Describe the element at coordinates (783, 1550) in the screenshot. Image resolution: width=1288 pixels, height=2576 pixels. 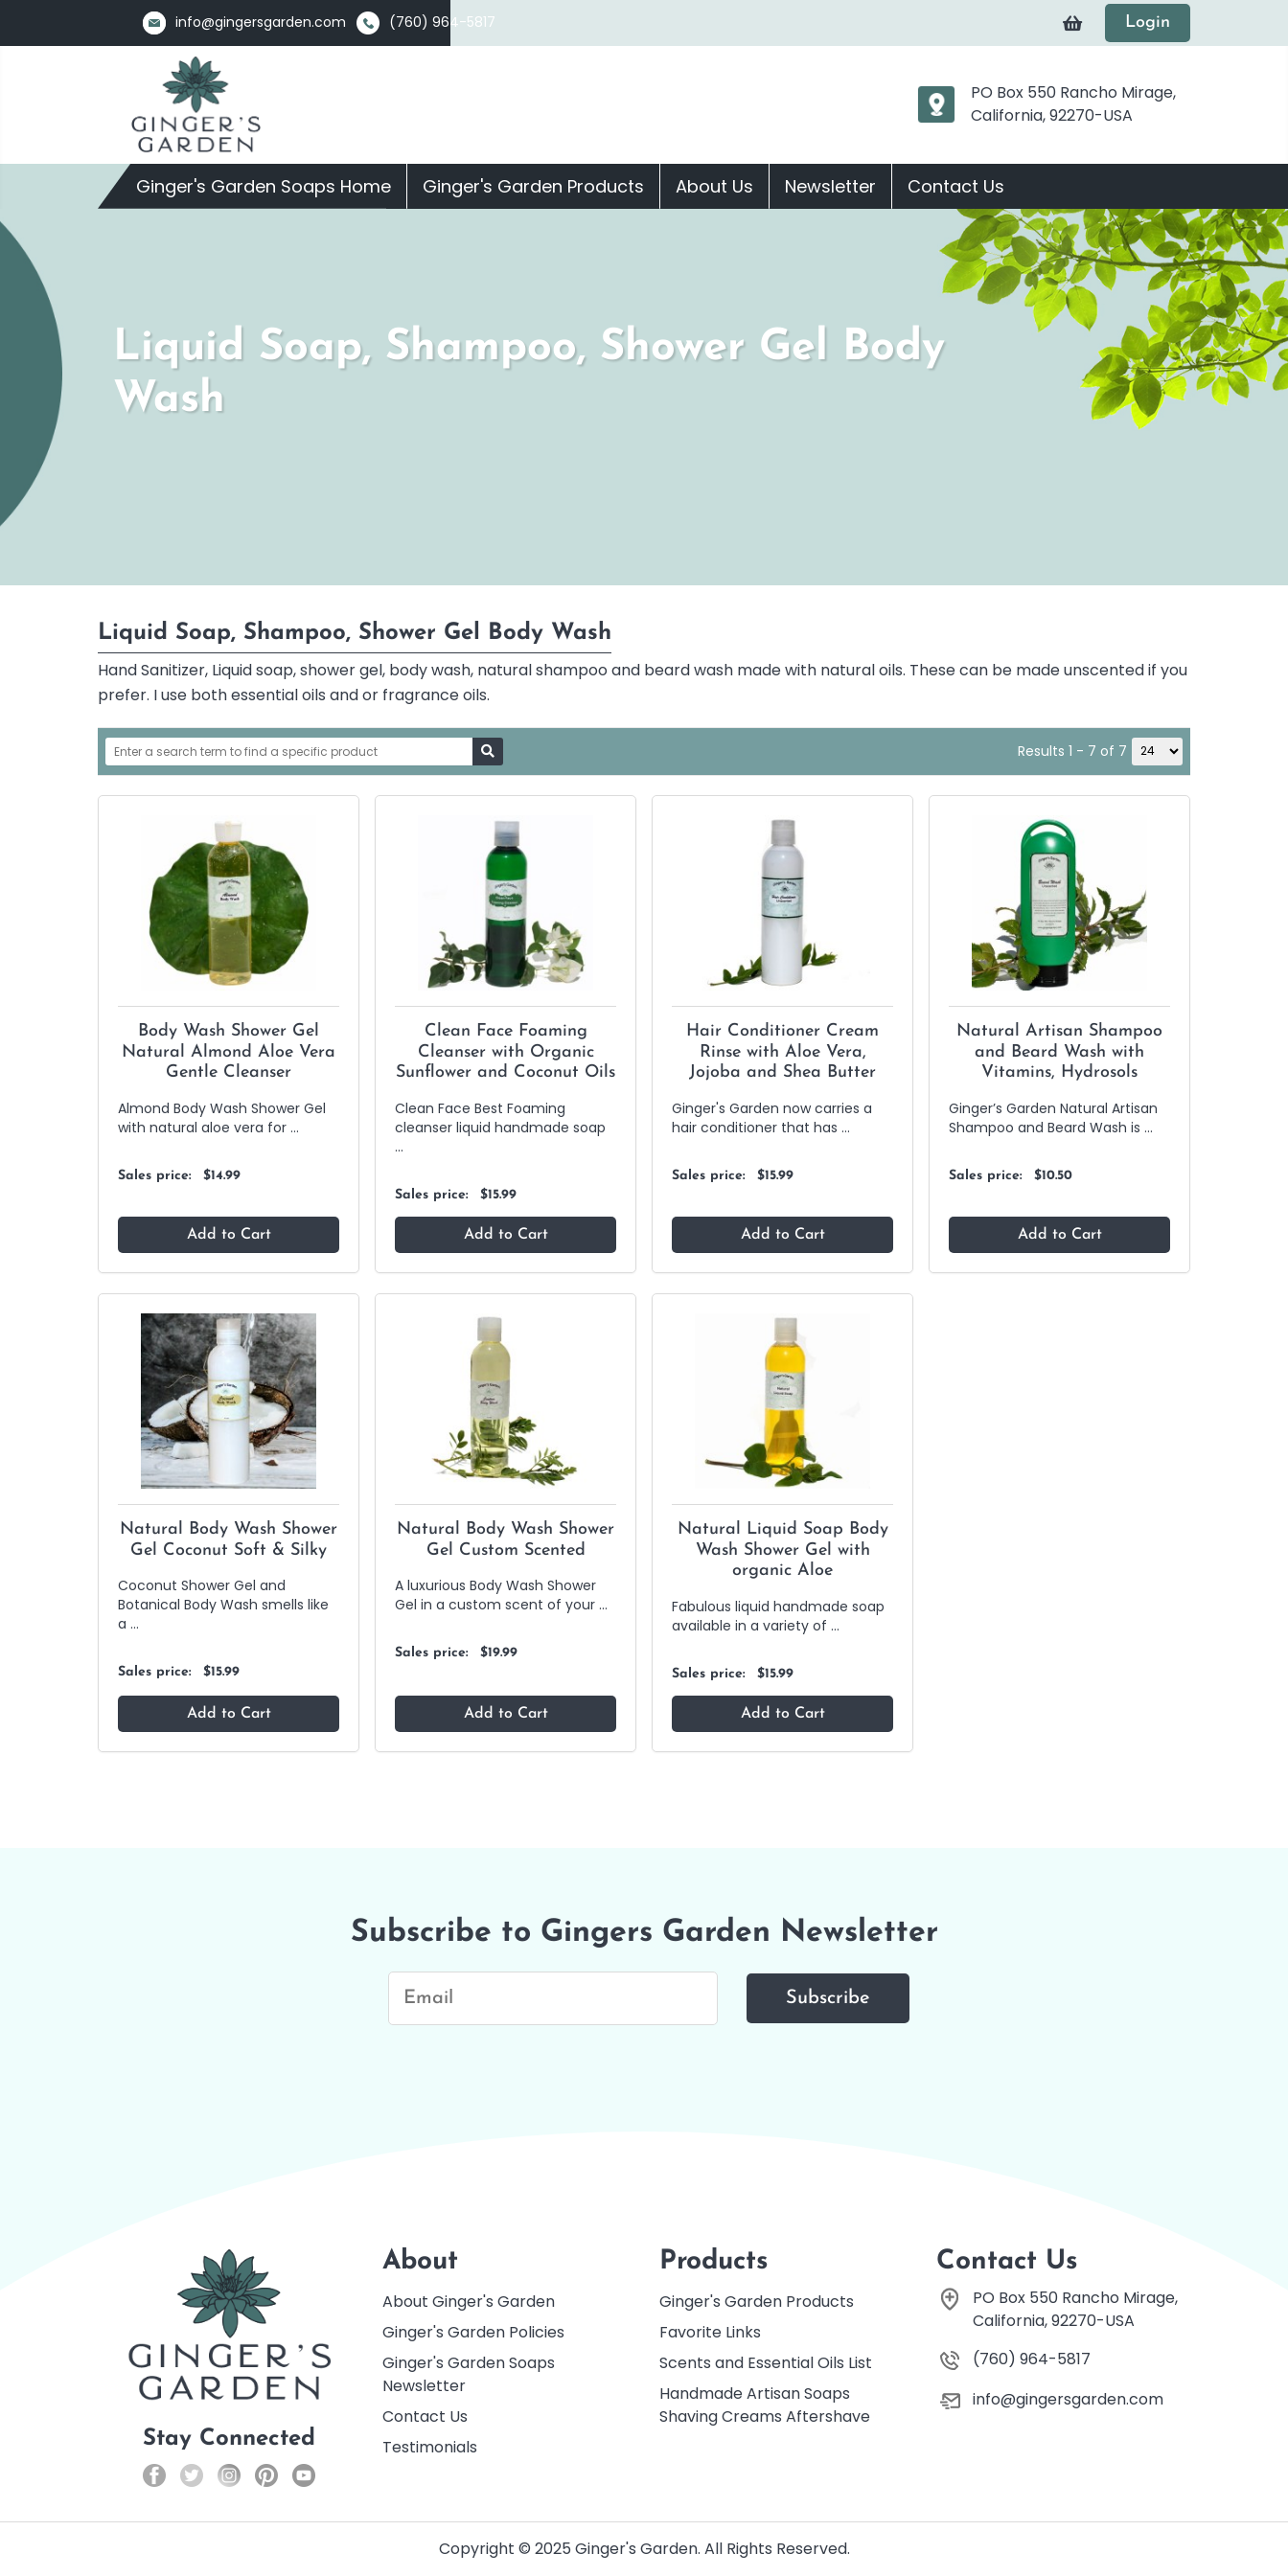
I see `Natural Liquid Soap Body Wash Shower Gel with organic Aloe` at that location.